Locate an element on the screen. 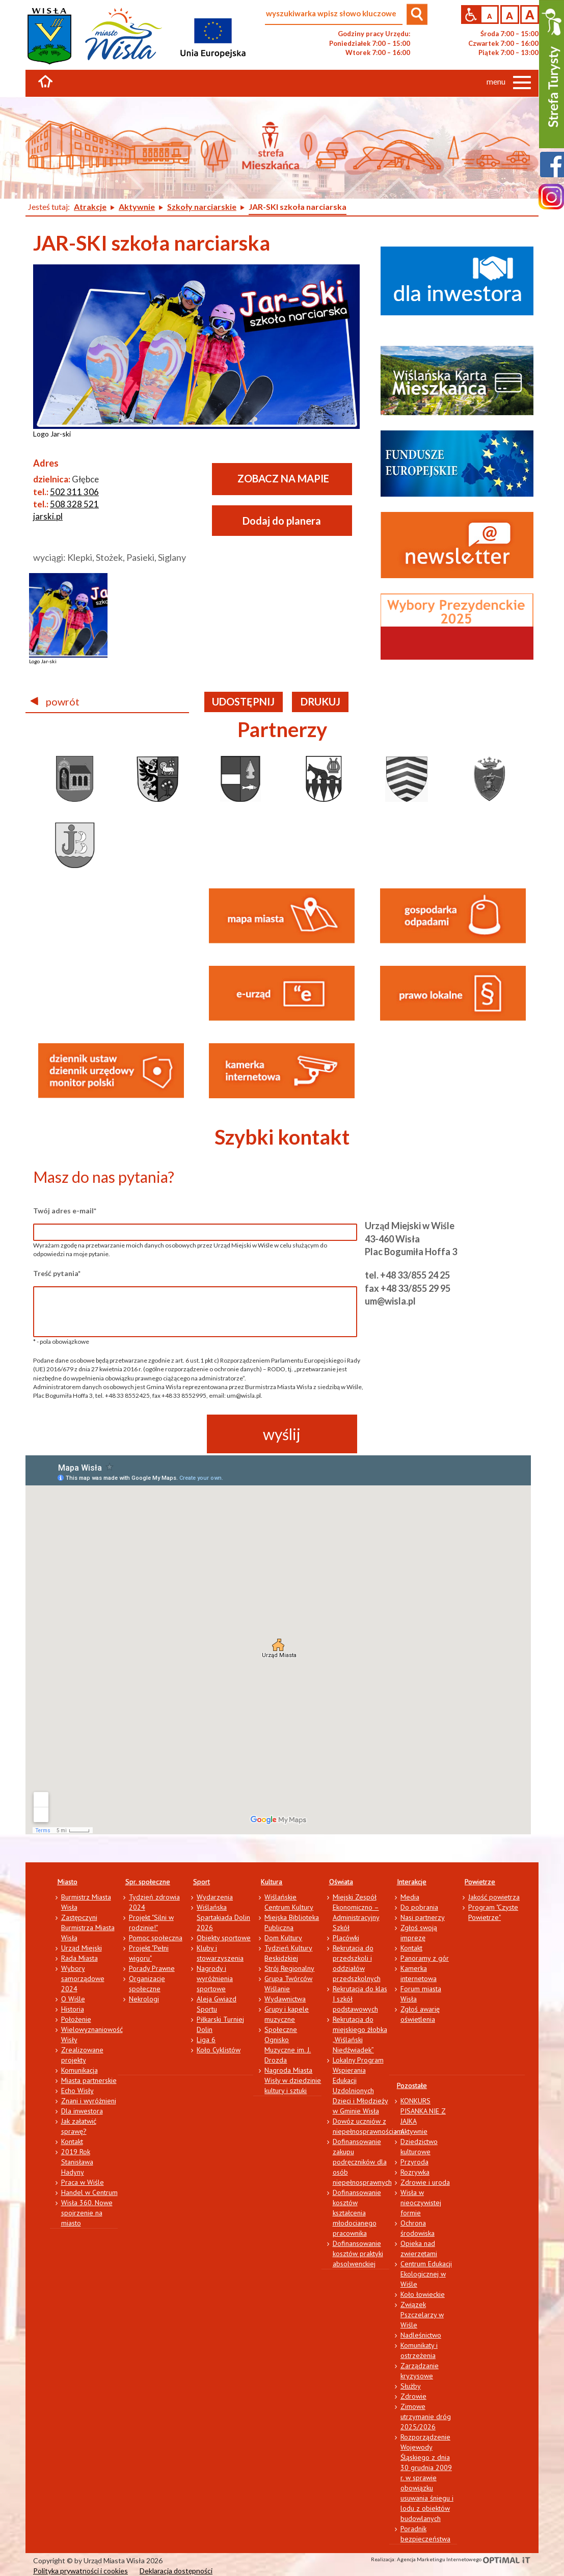 Image resolution: width=564 pixels, height=2576 pixels. Deklaracja dostępności is located at coordinates (176, 2570).